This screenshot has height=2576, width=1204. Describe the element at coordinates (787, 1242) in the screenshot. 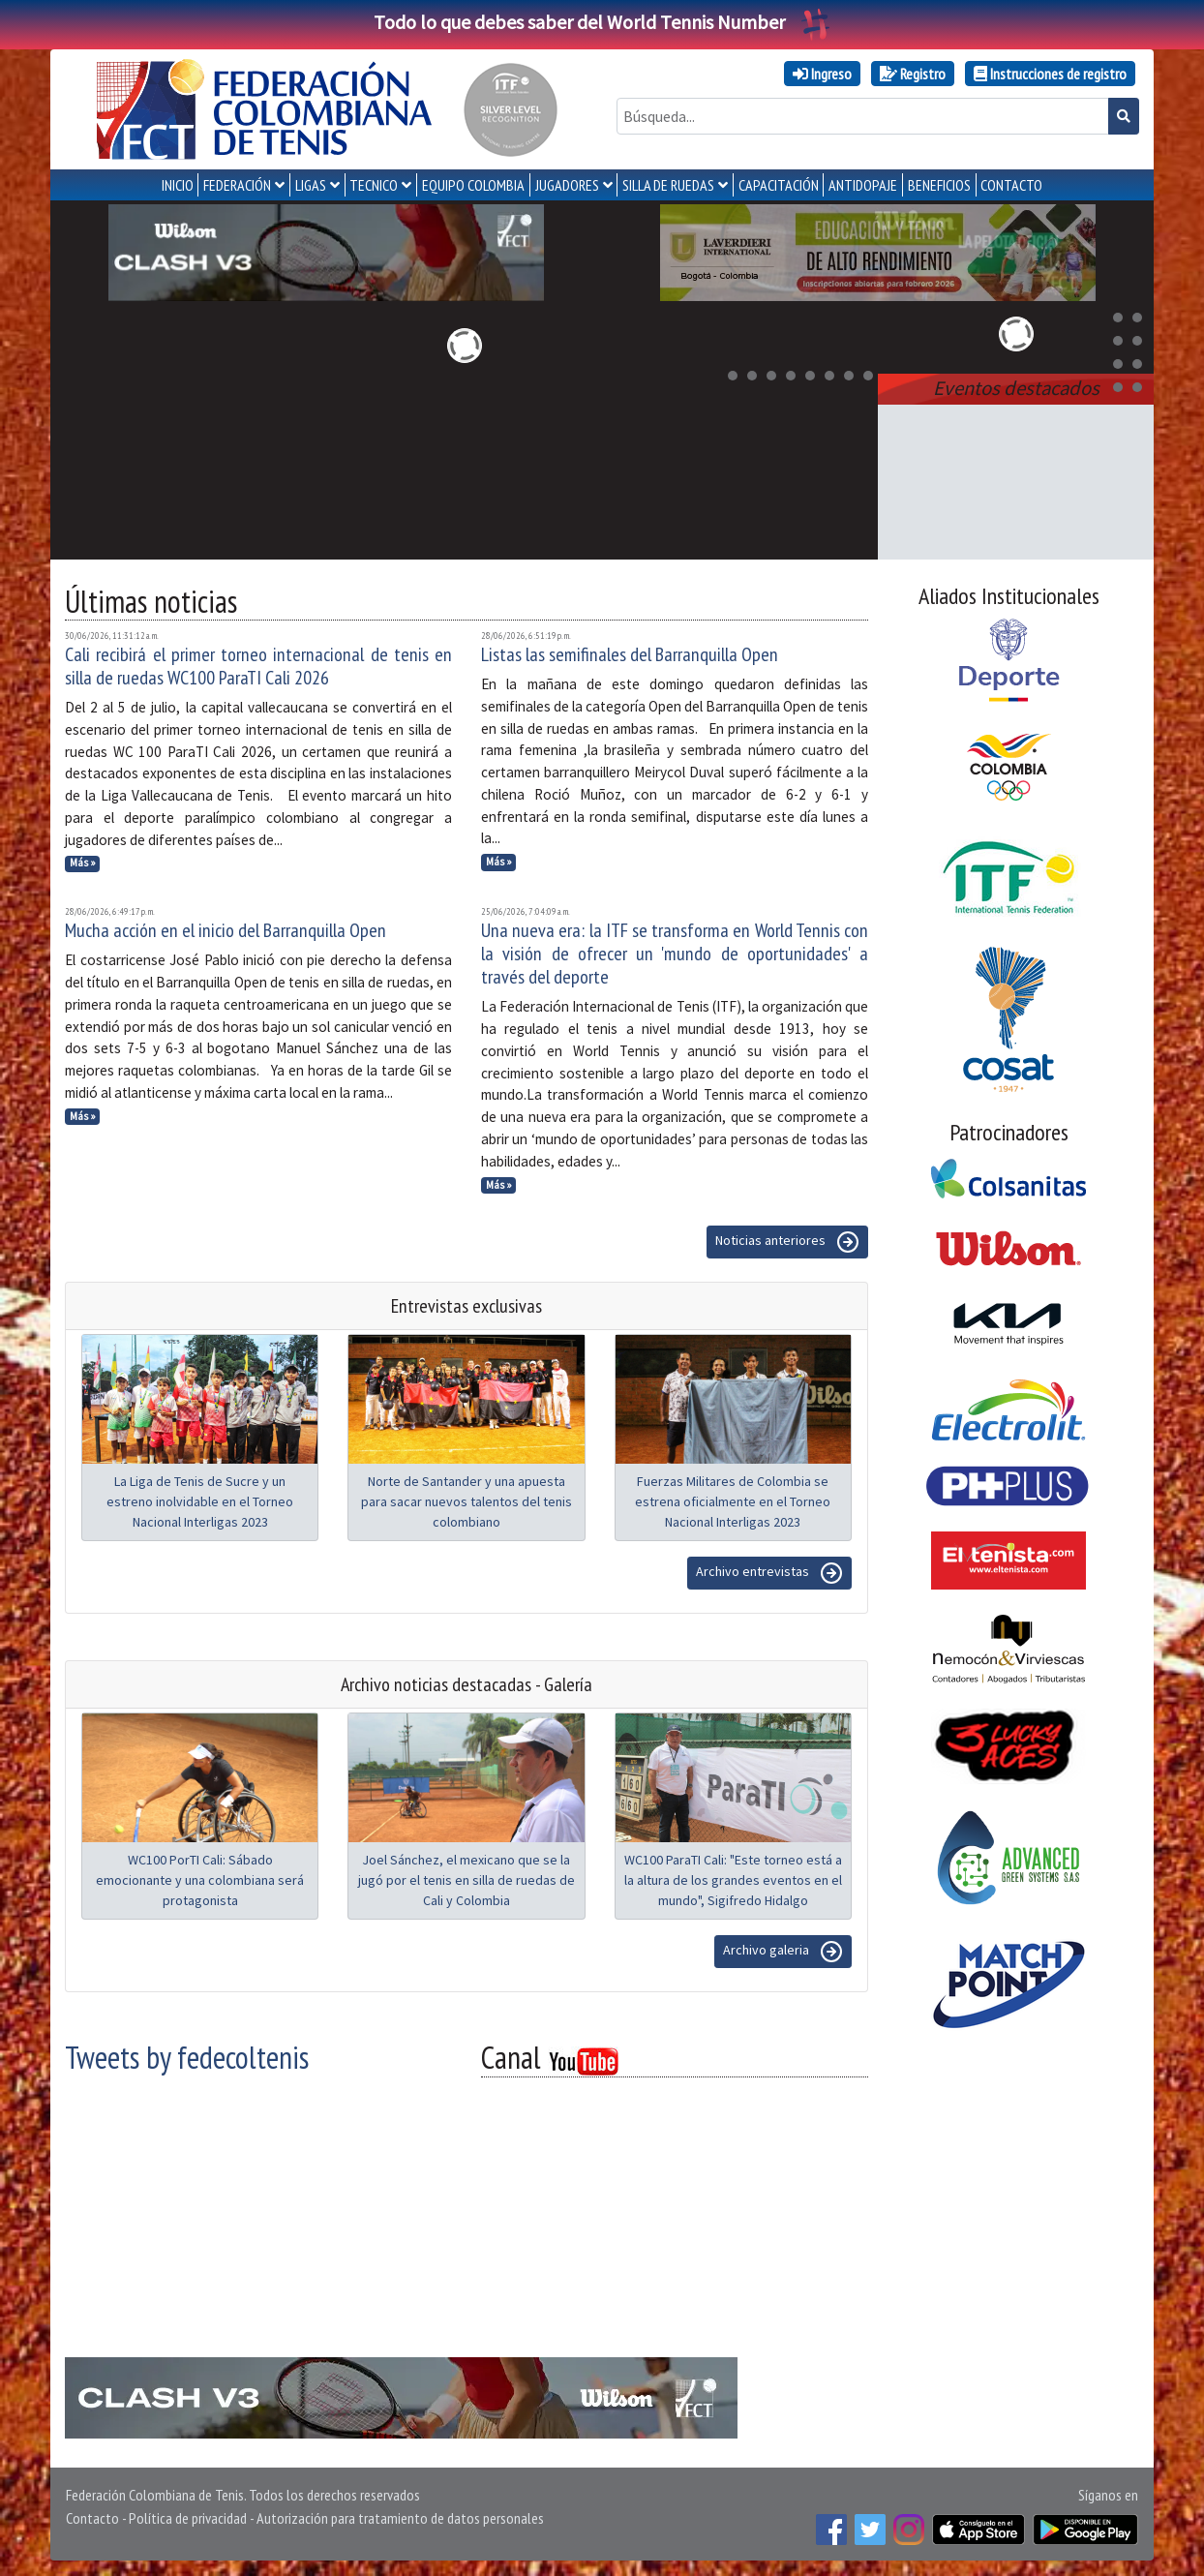

I see `Noticias anteriores` at that location.